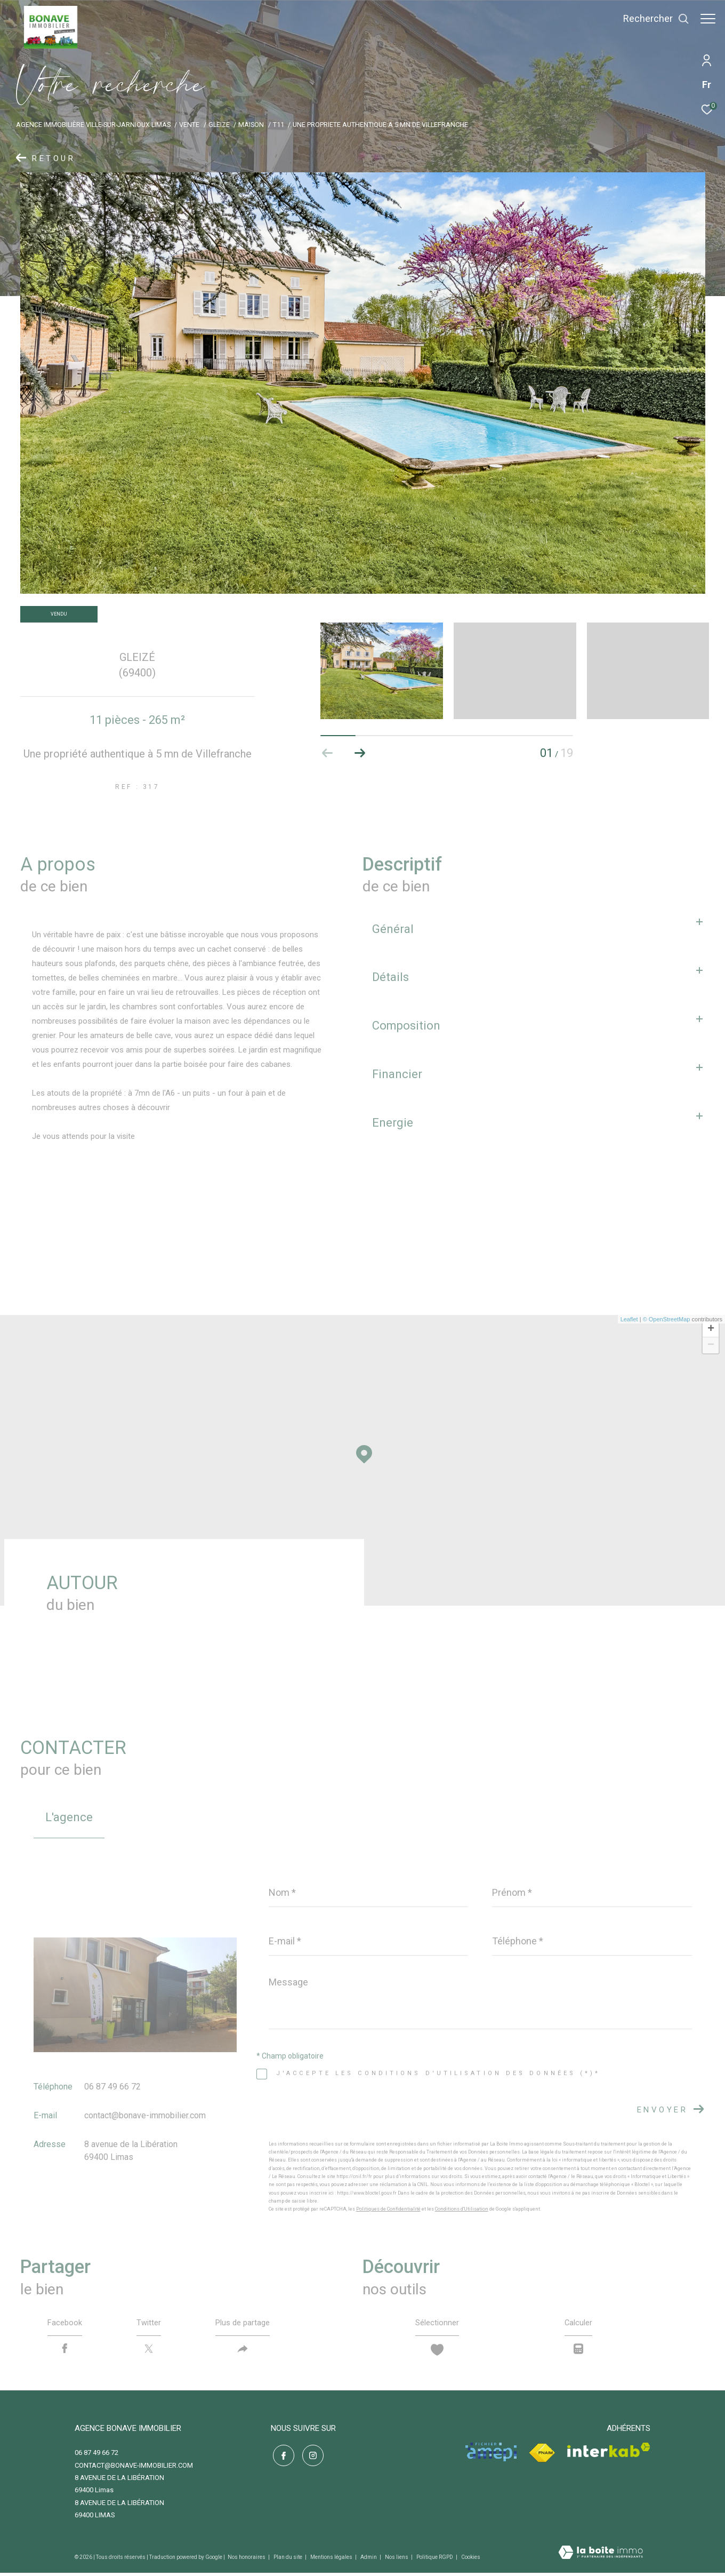 Image resolution: width=725 pixels, height=2576 pixels. Describe the element at coordinates (388, 2209) in the screenshot. I see `Politiques de Confidentialité` at that location.